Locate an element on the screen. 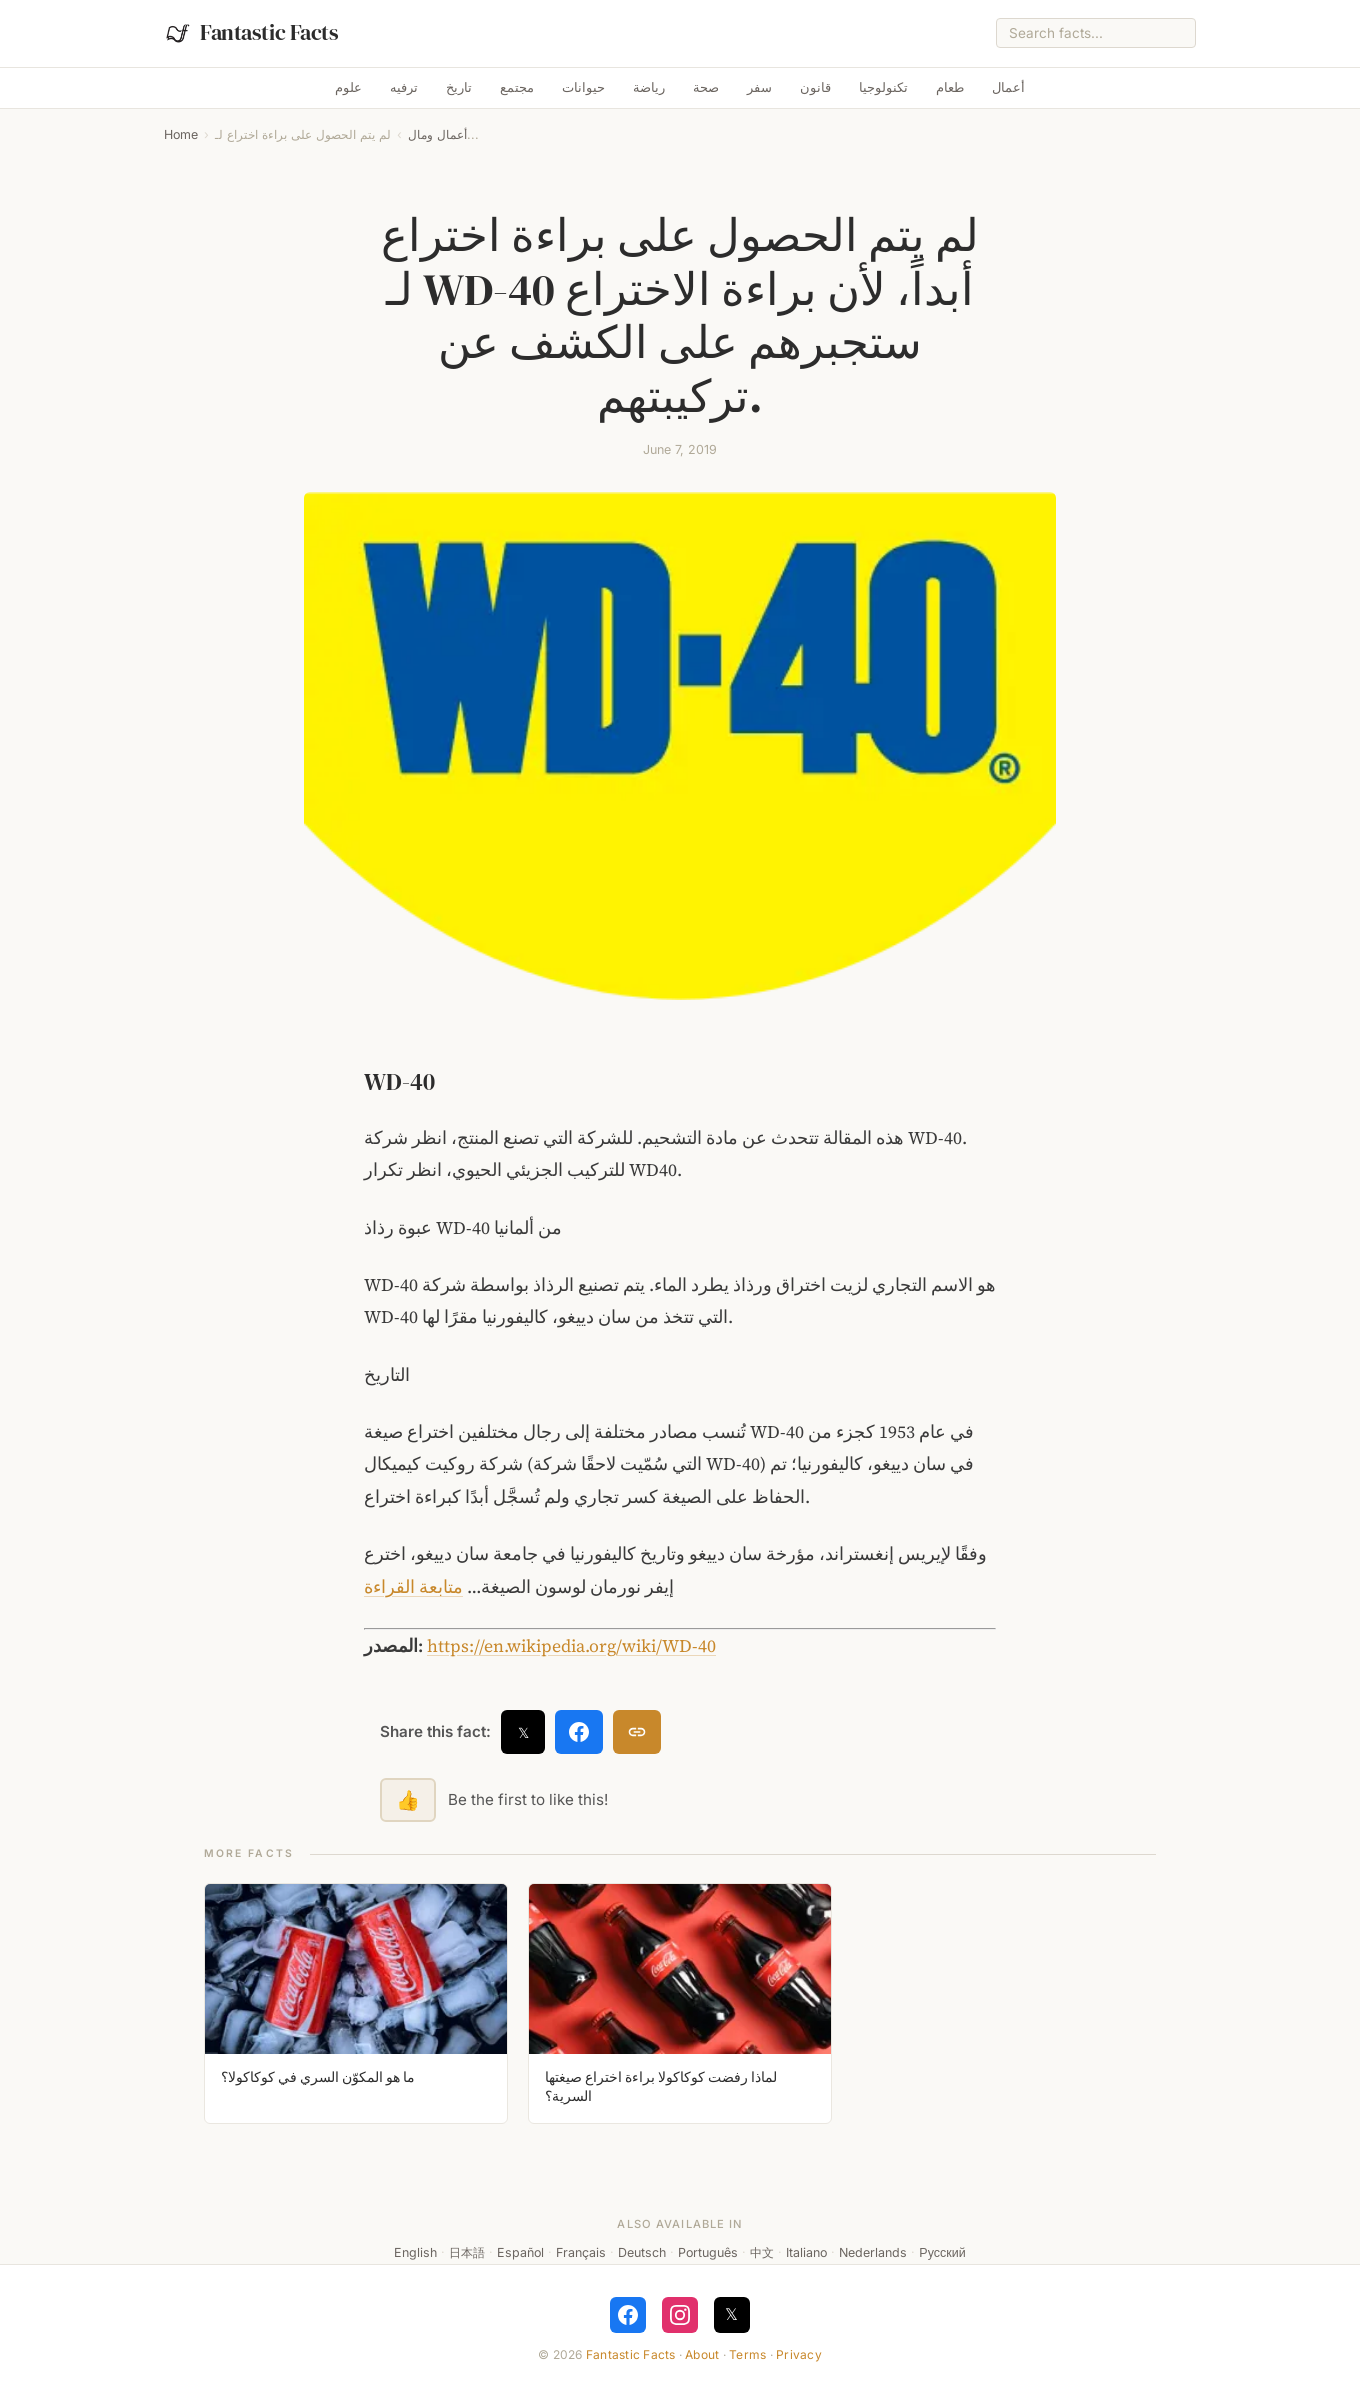 The image size is (1360, 2396). 👍 [Like this fact] is located at coordinates (408, 1800).